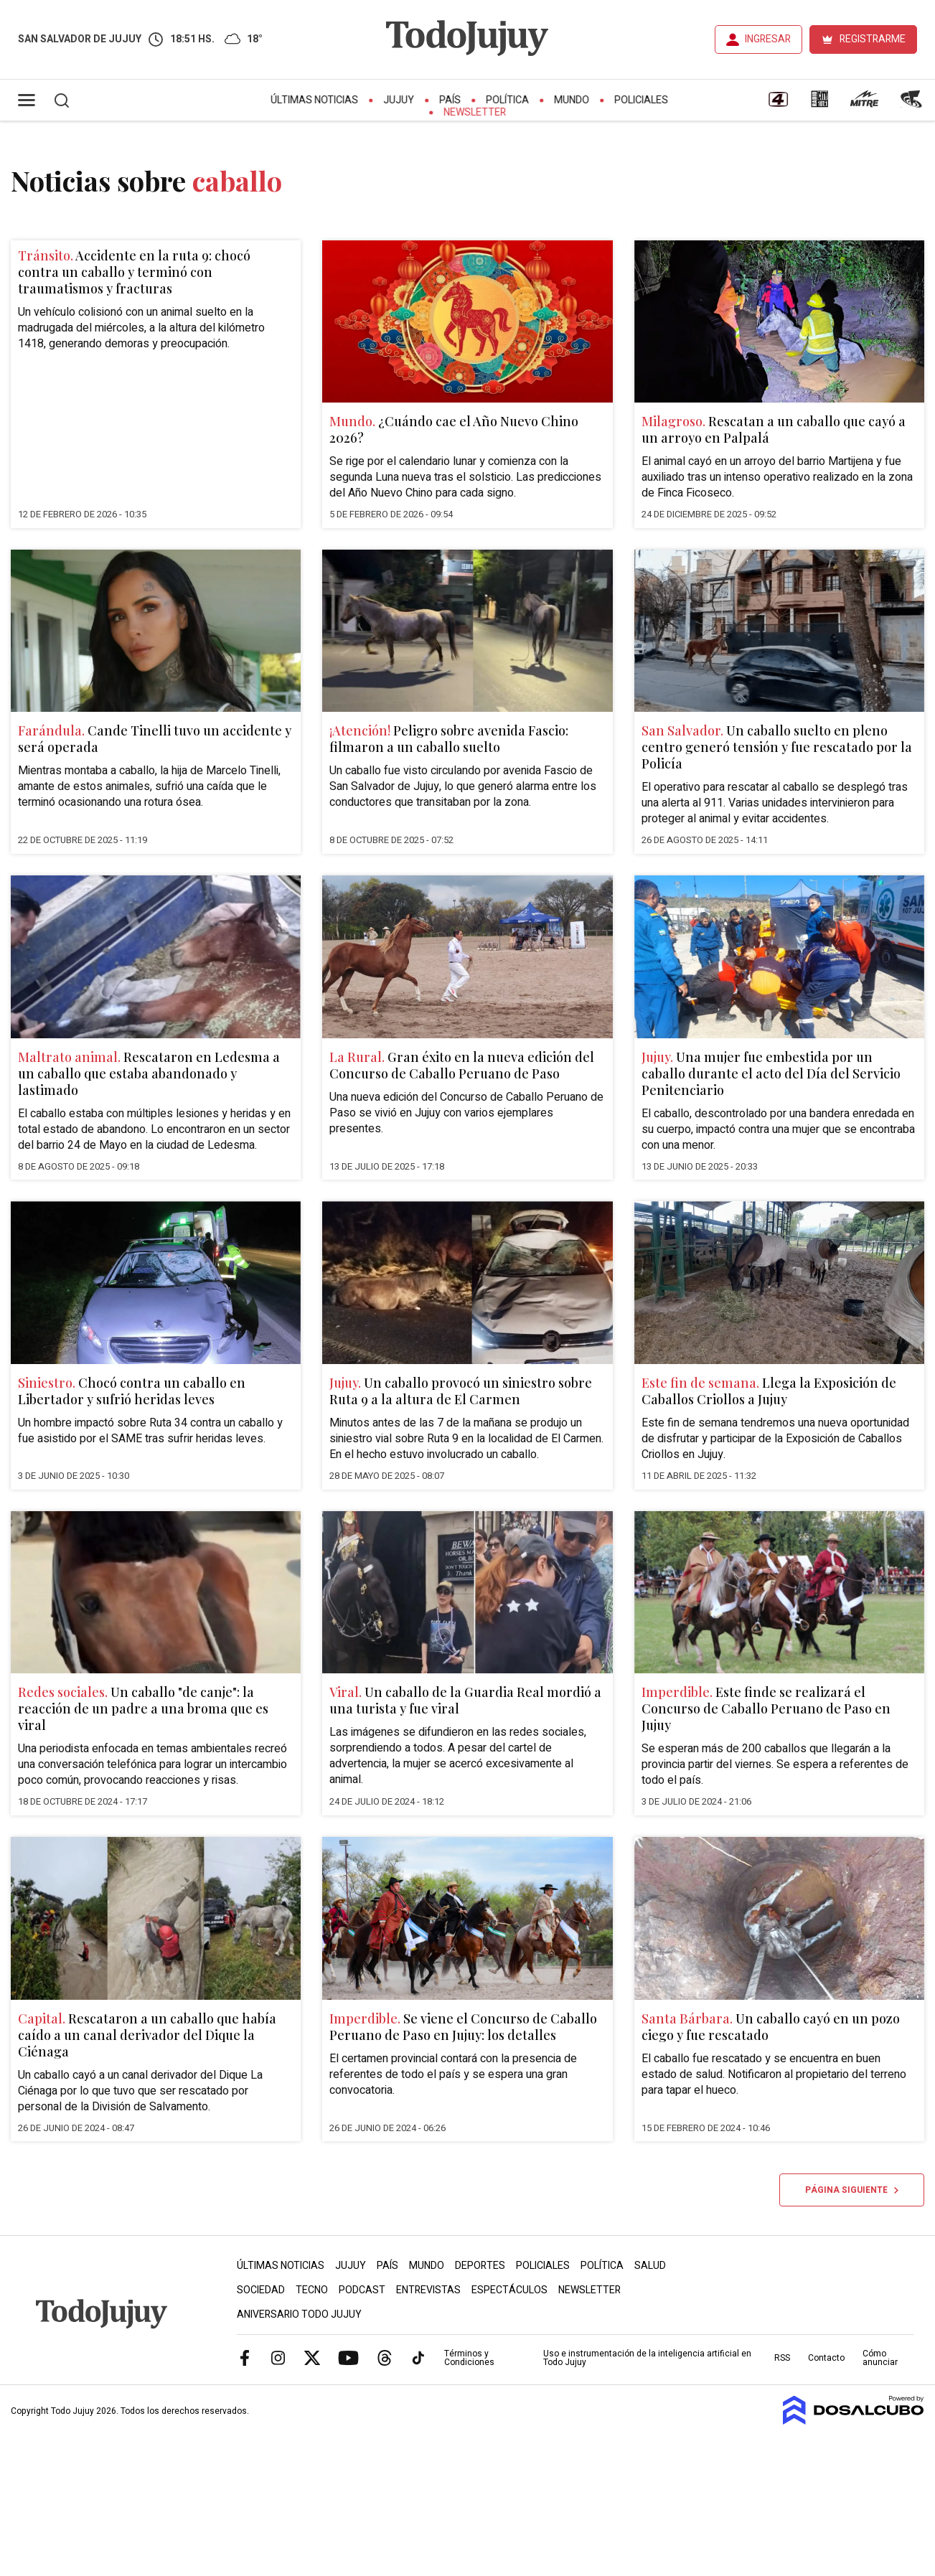 The width and height of the screenshot is (935, 2576). Describe the element at coordinates (851, 2190) in the screenshot. I see `Página siguiente` at that location.